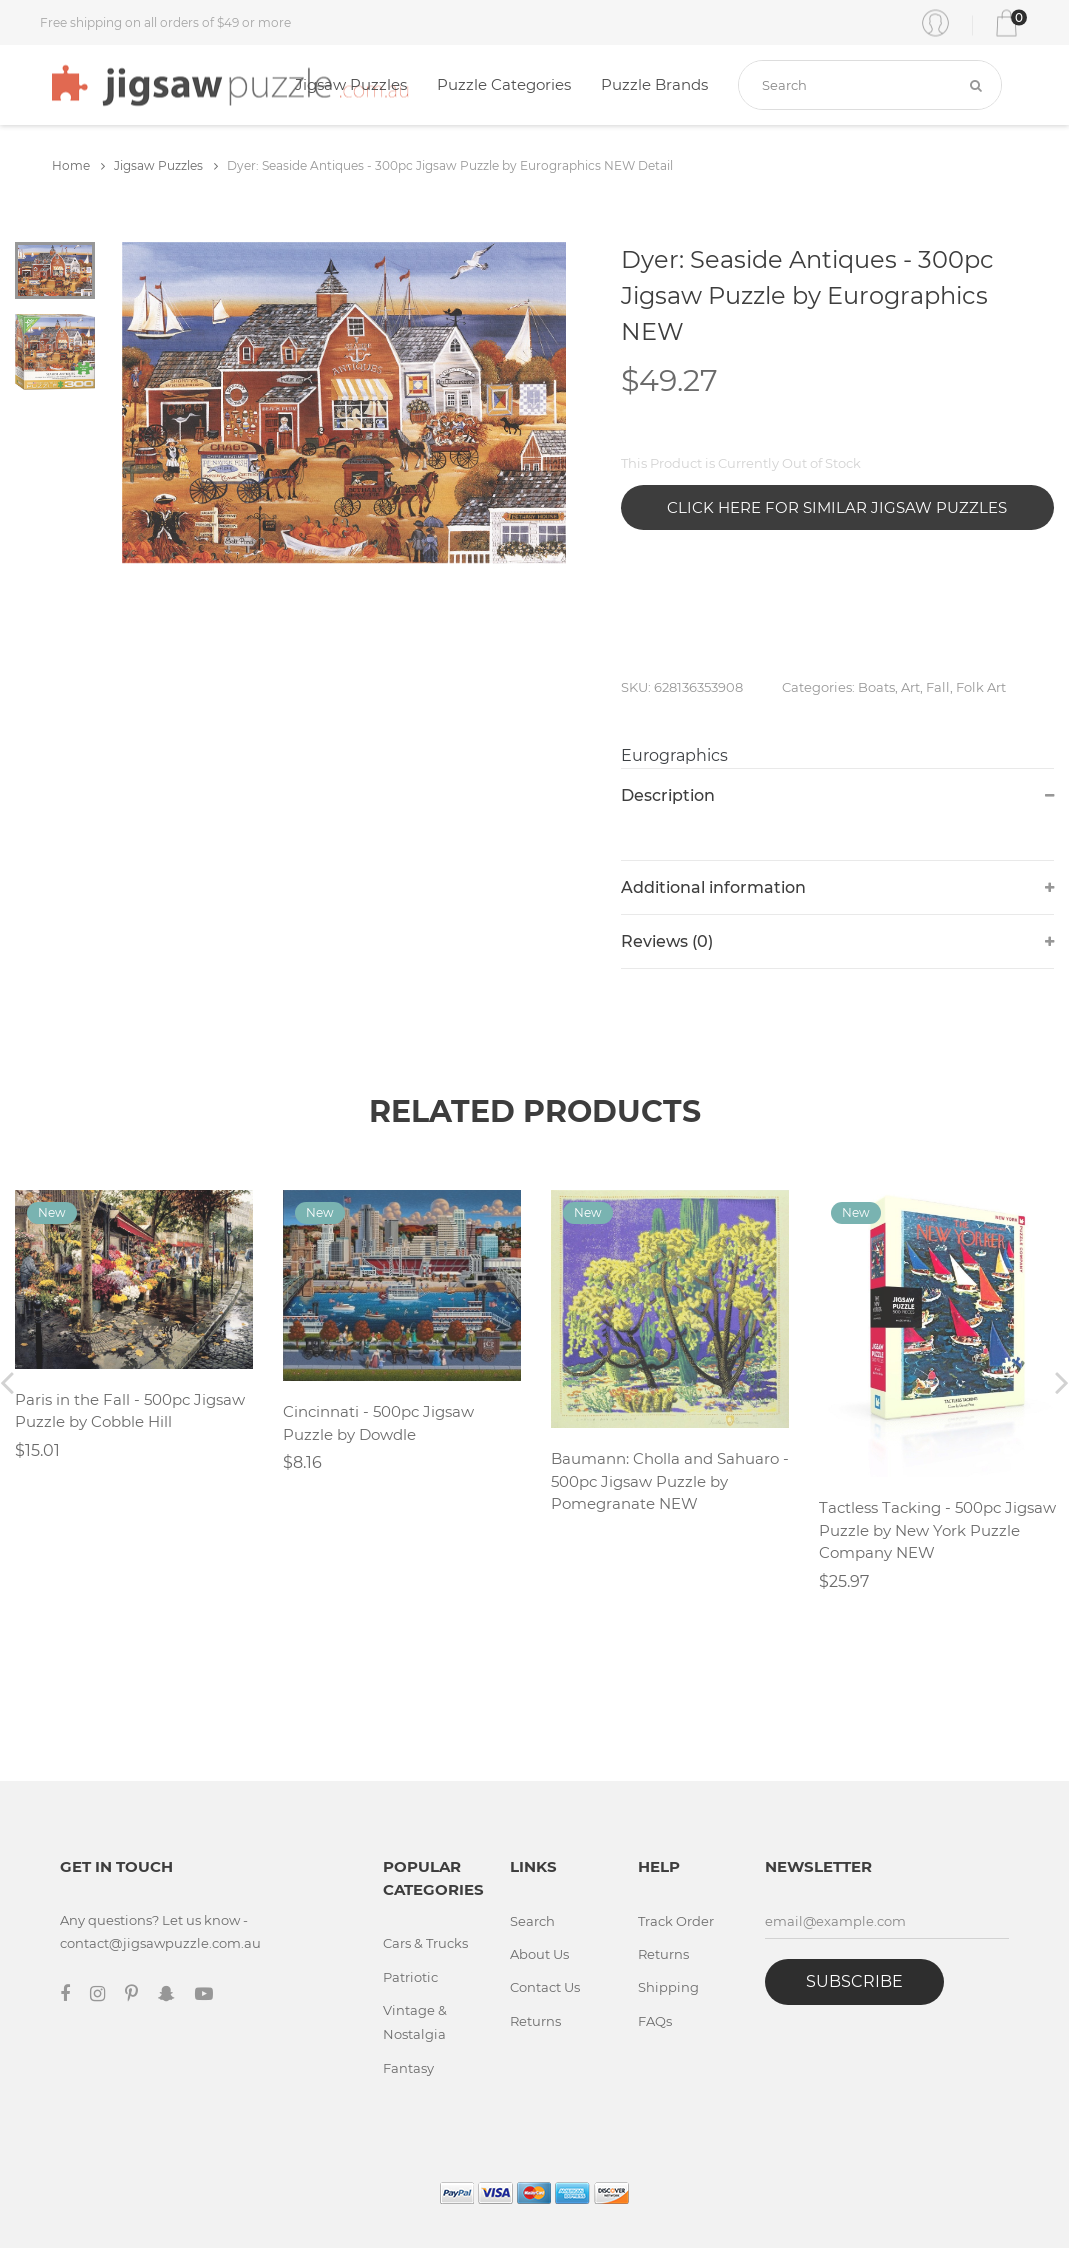 The width and height of the screenshot is (1069, 2248). I want to click on Jigsaw Puzzles, so click(351, 84).